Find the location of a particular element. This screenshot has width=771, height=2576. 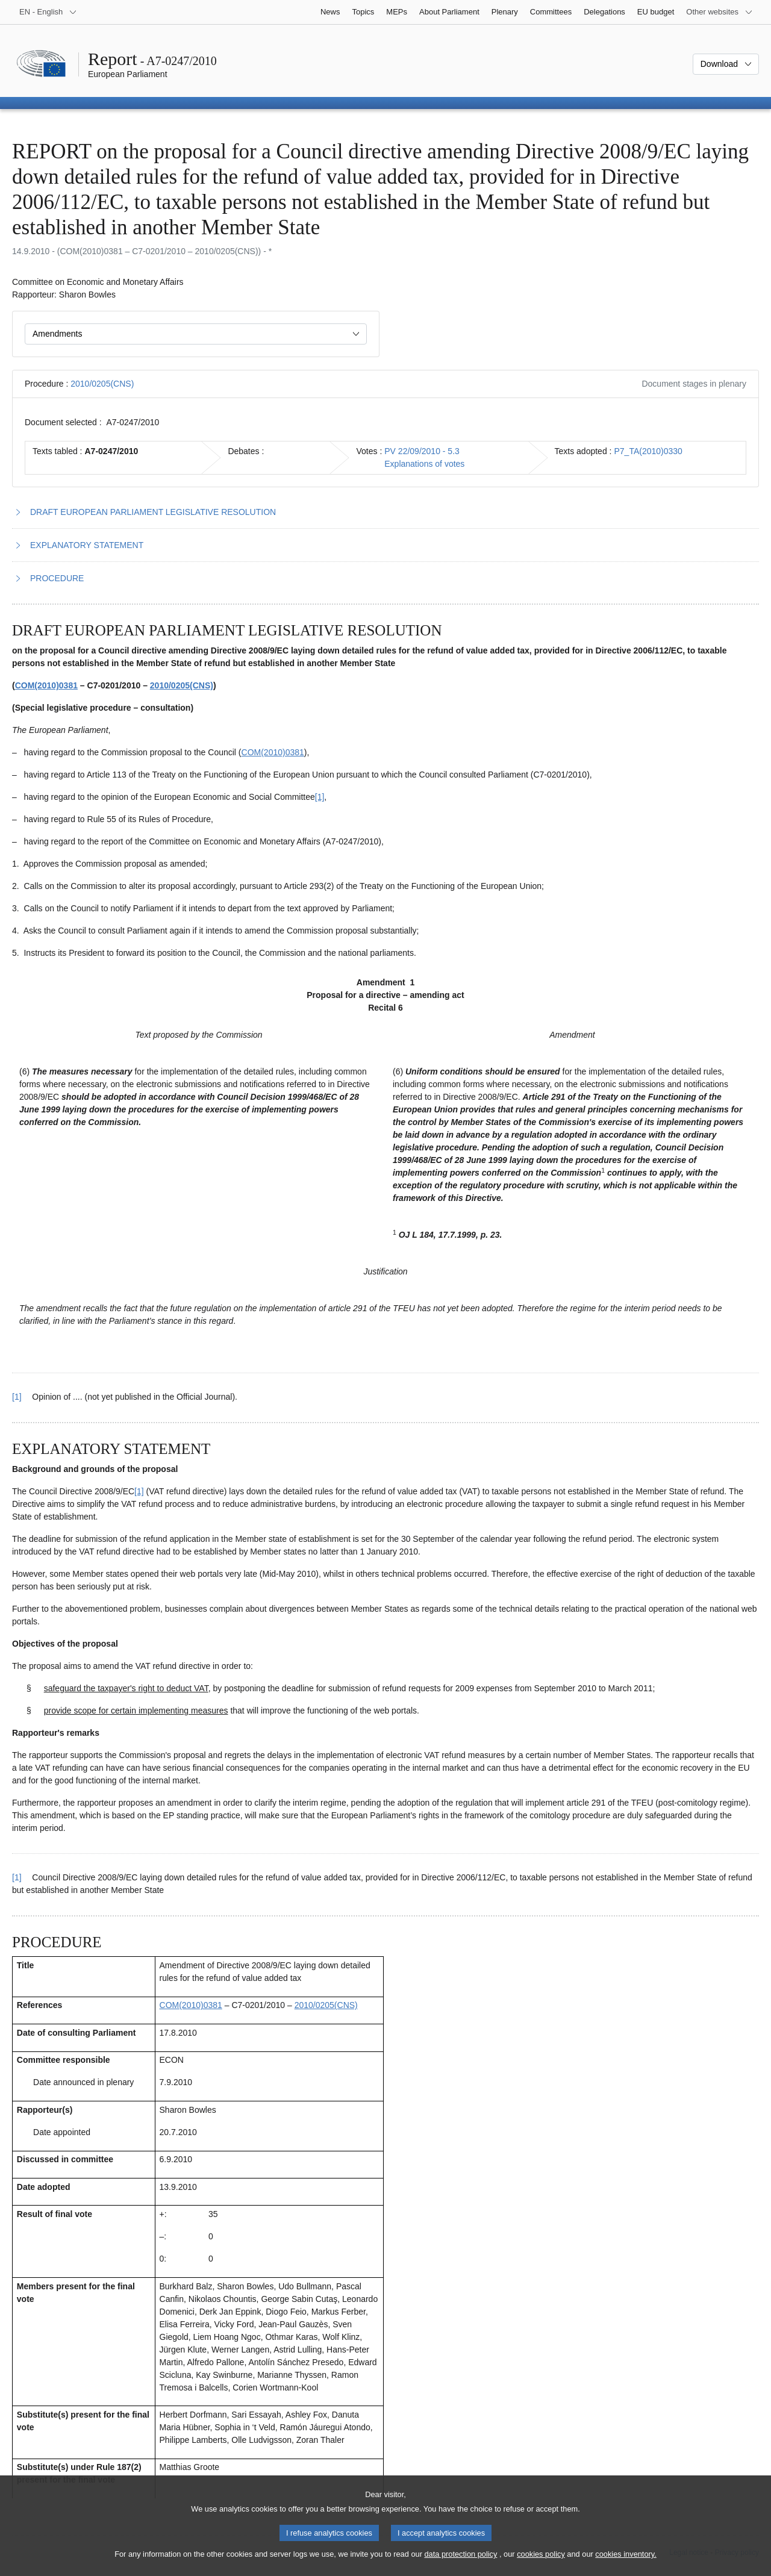

[More other websites] is located at coordinates (719, 12).